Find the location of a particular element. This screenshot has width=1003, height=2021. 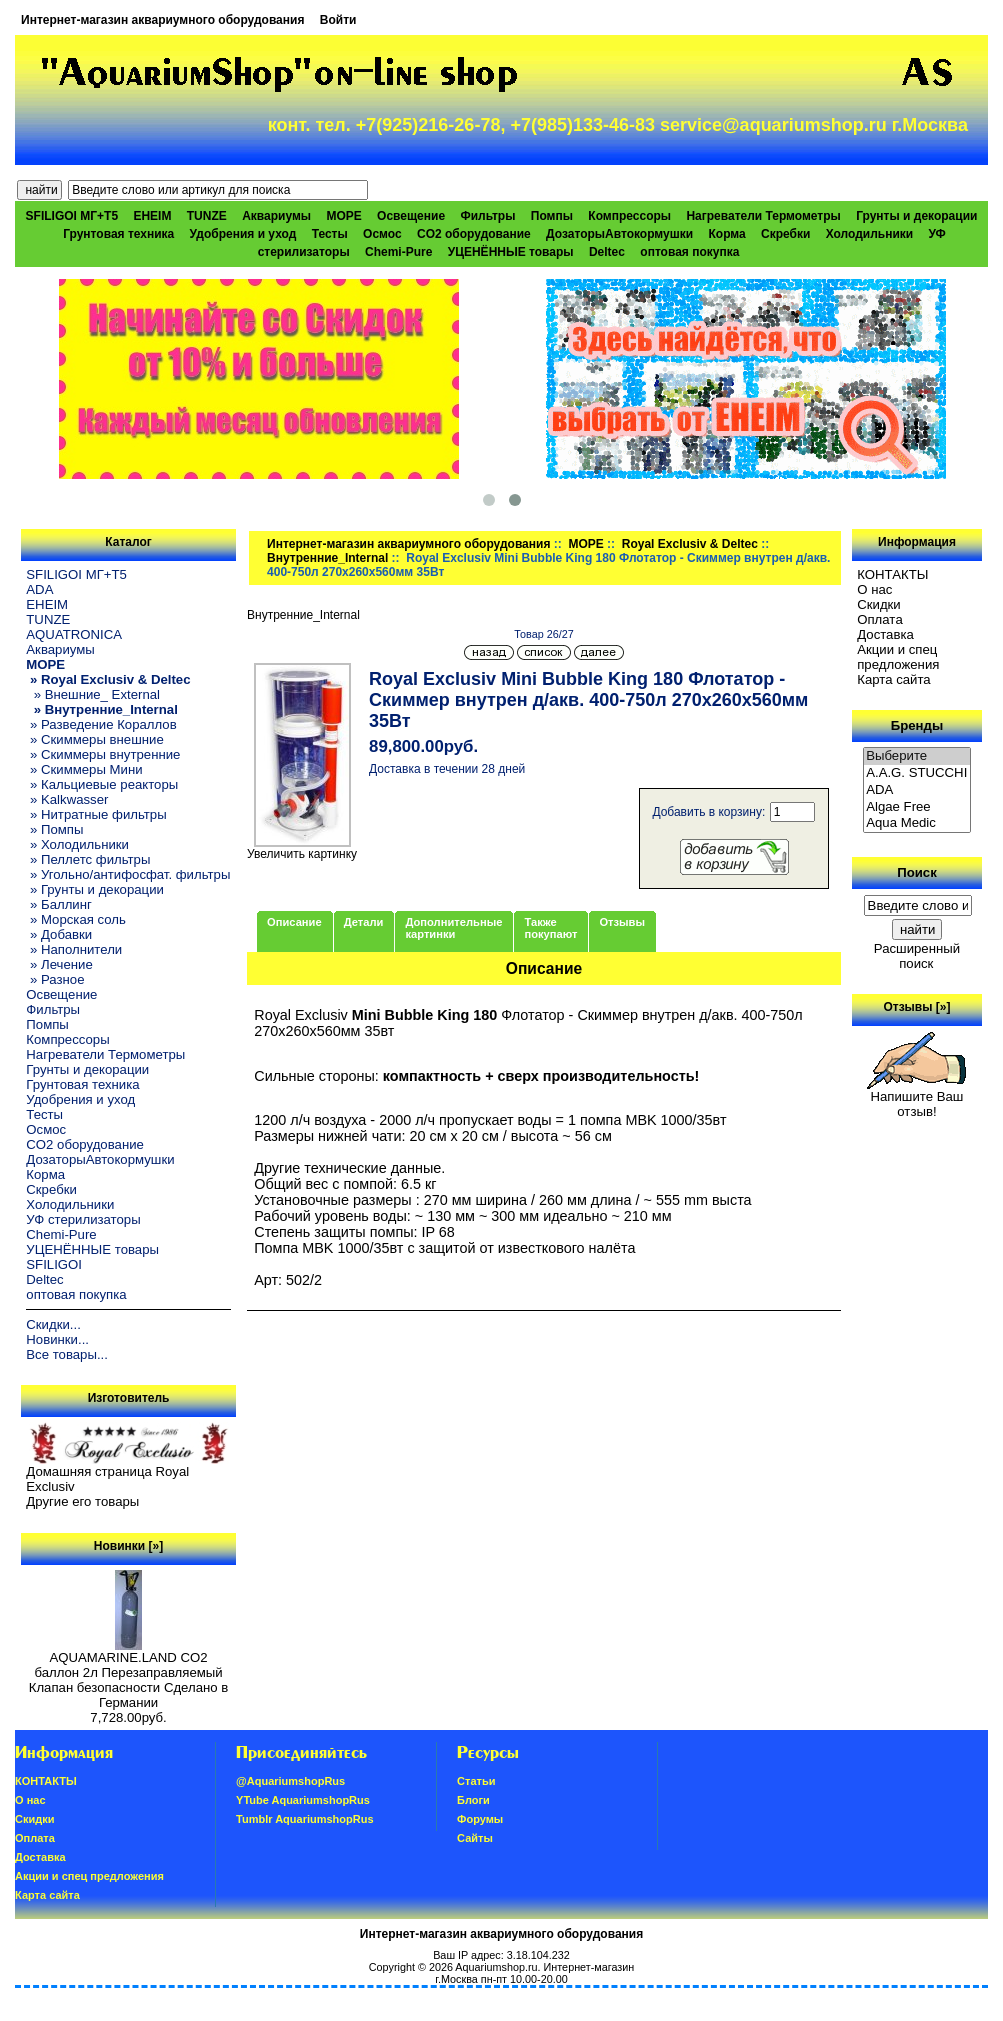

Удобрения и уход is located at coordinates (243, 234).